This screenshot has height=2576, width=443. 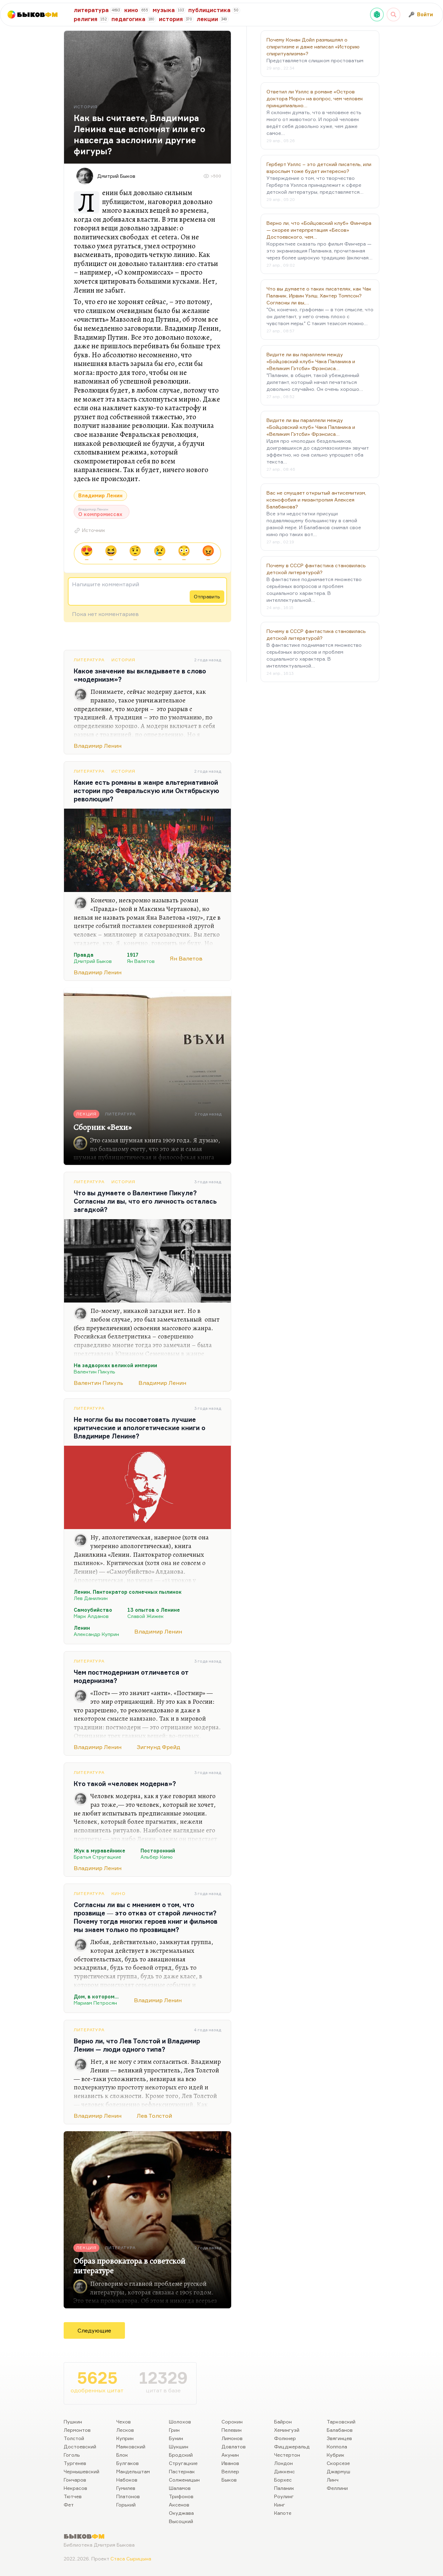 What do you see at coordinates (125, 2430) in the screenshot?
I see `Лесков` at bounding box center [125, 2430].